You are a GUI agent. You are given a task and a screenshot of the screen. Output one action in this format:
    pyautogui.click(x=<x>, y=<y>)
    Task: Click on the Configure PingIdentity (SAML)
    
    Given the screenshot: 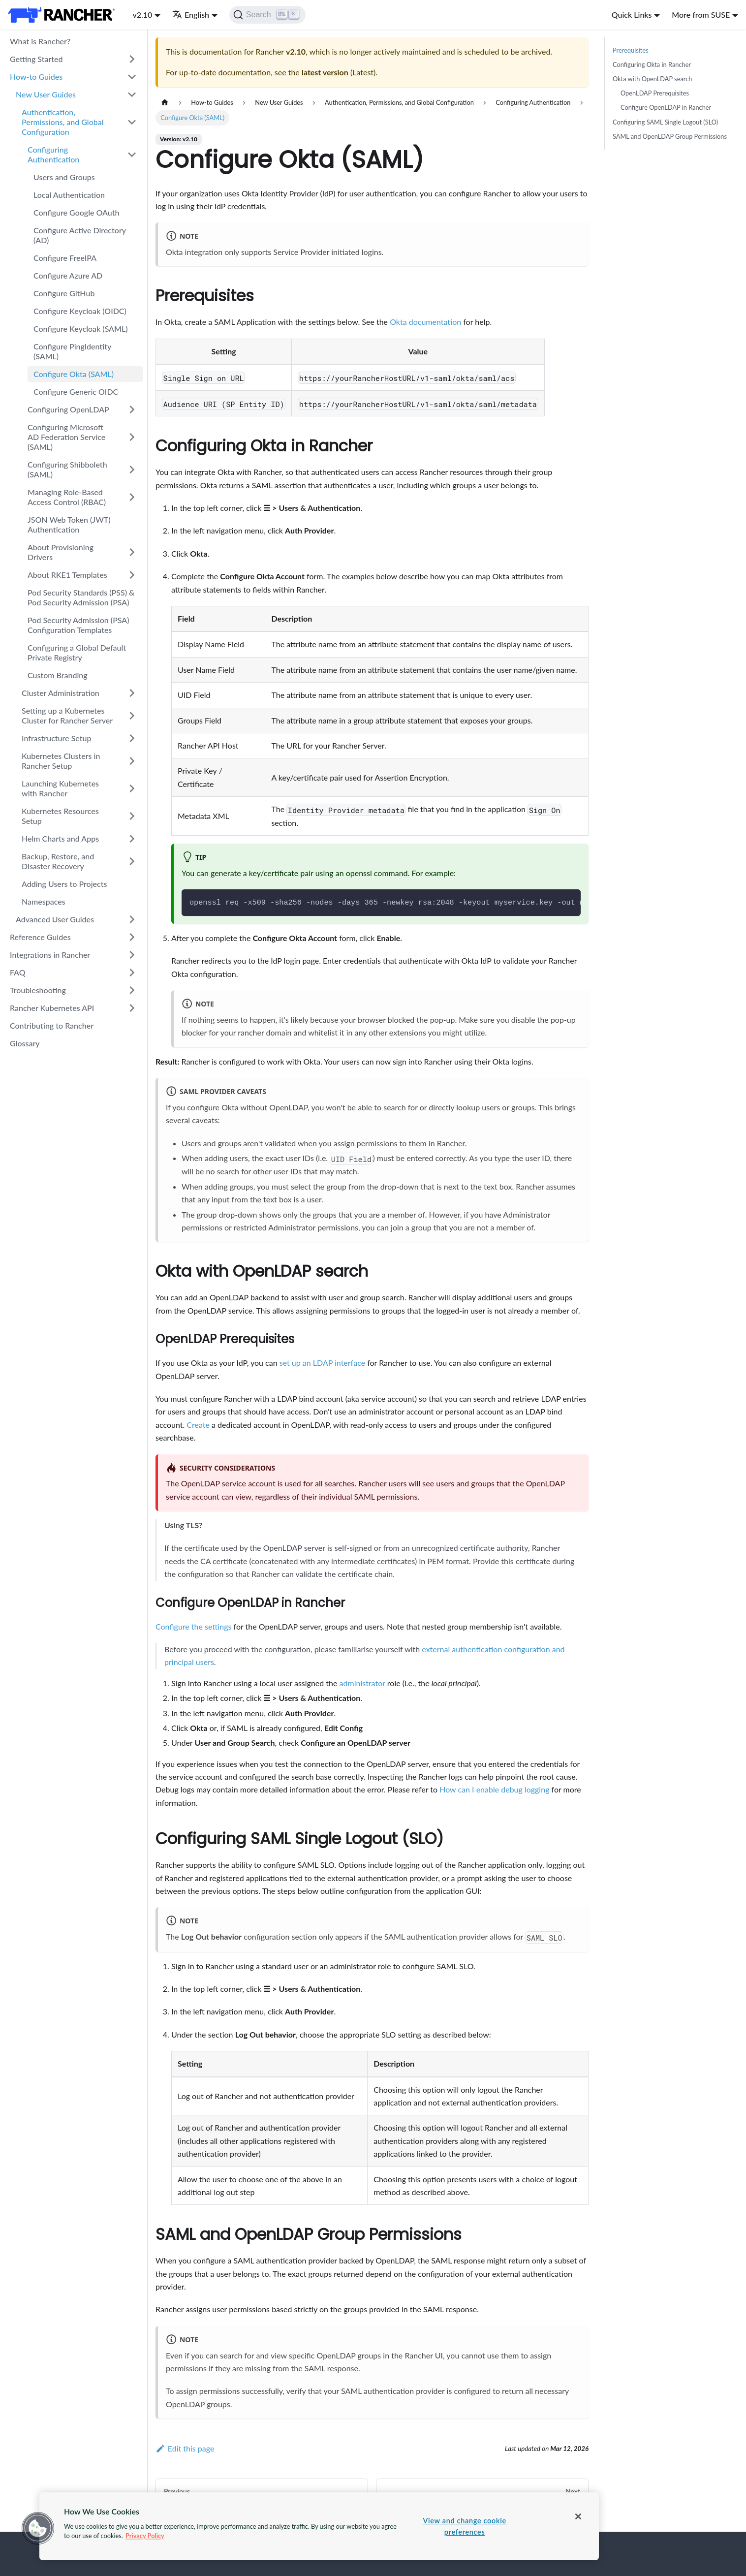 What is the action you would take?
    pyautogui.click(x=72, y=351)
    